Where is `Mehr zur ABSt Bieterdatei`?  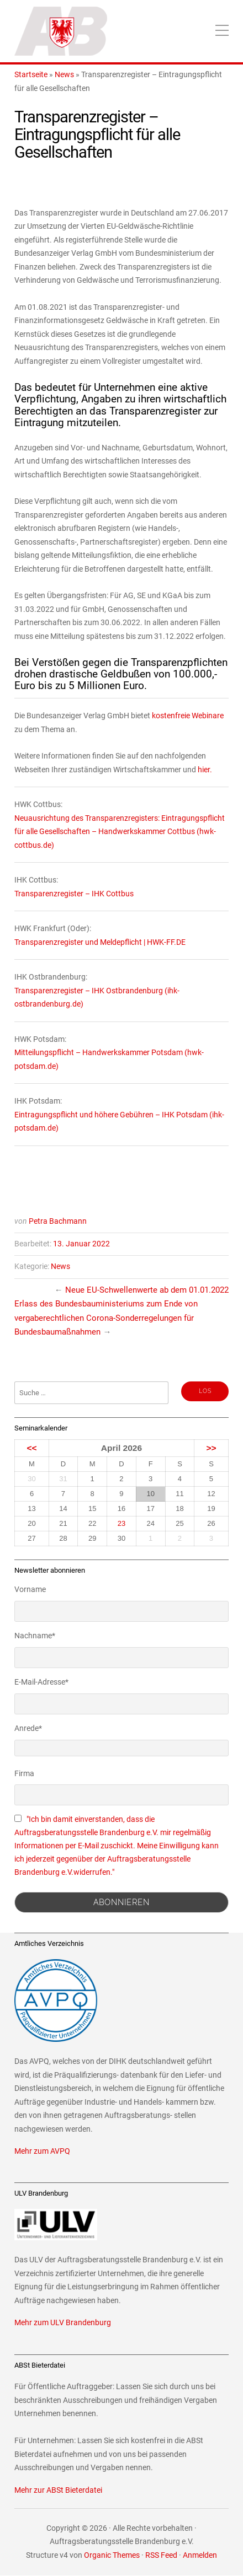
Mehr zur ABSt Bieterdatei is located at coordinates (58, 2490).